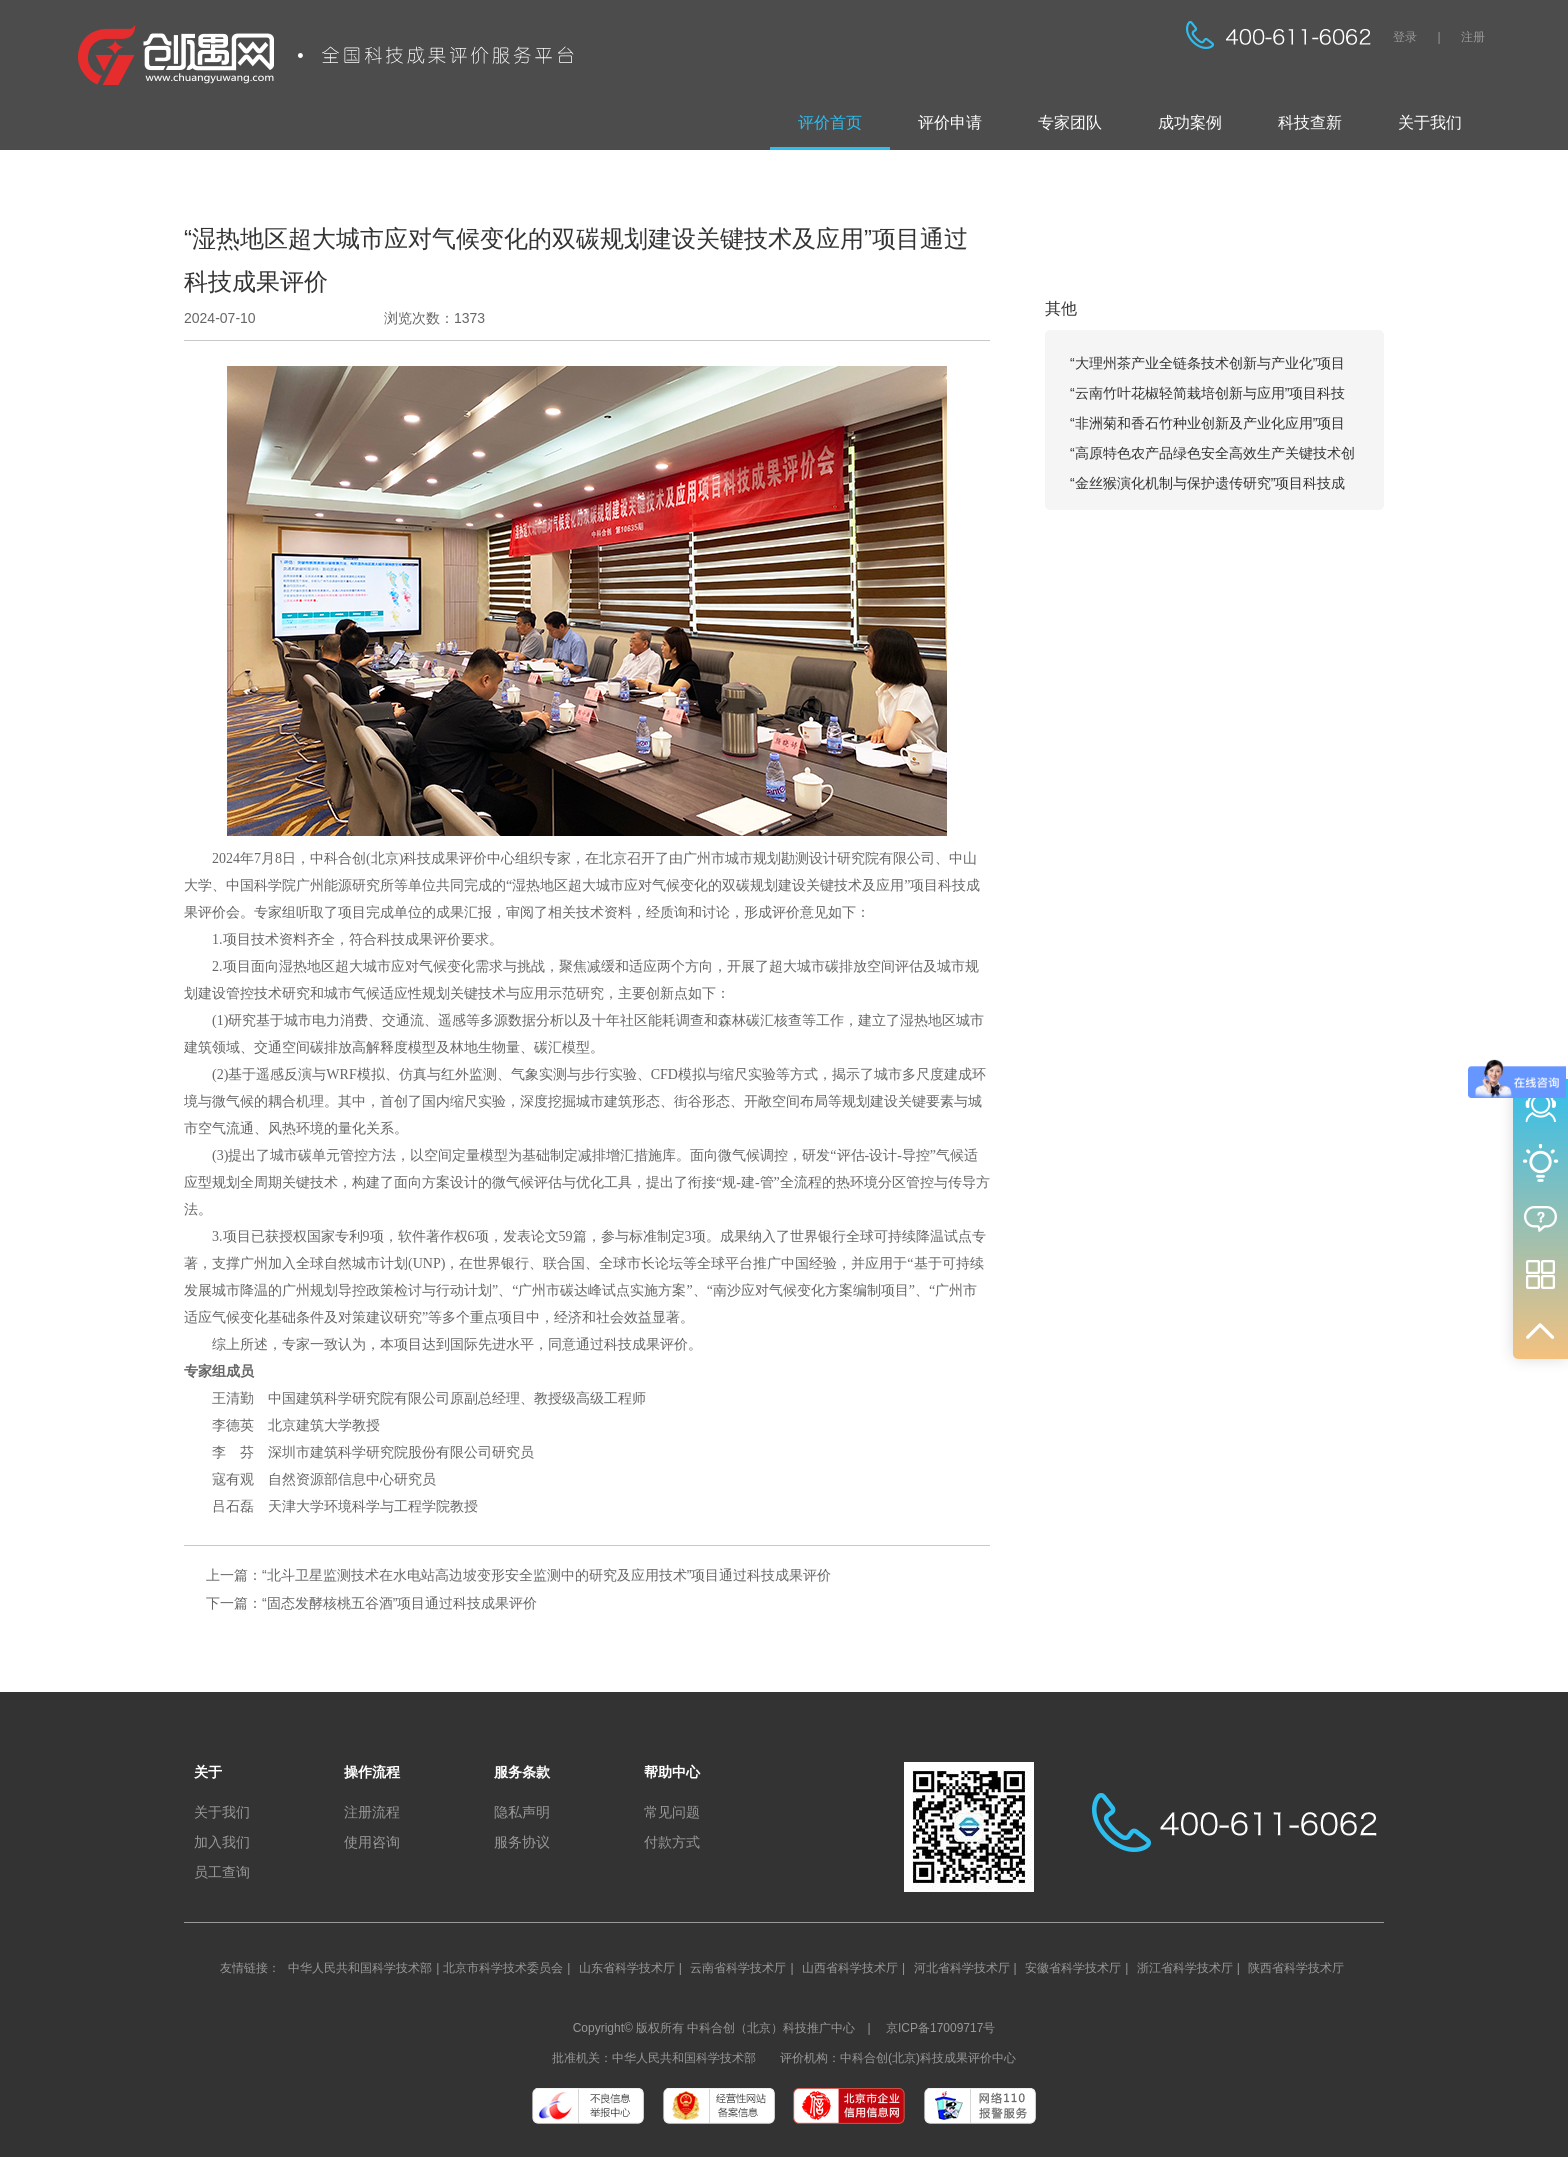 The height and width of the screenshot is (2157, 1568). What do you see at coordinates (360, 1968) in the screenshot?
I see `中华人民共和国科学技术部` at bounding box center [360, 1968].